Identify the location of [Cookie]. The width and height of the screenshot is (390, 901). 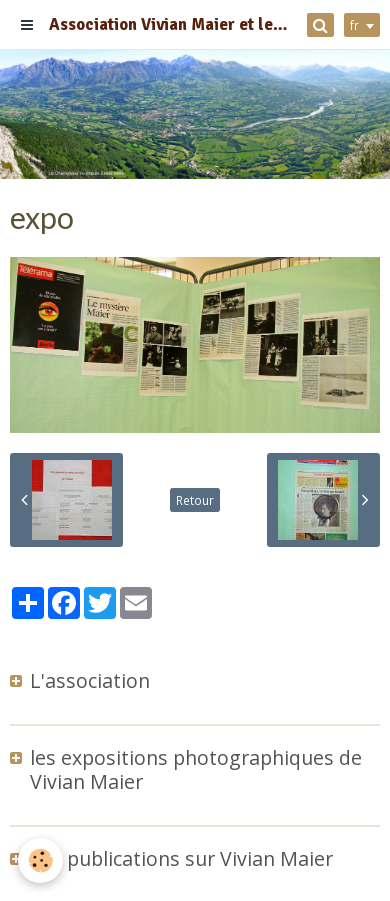
(40, 860).